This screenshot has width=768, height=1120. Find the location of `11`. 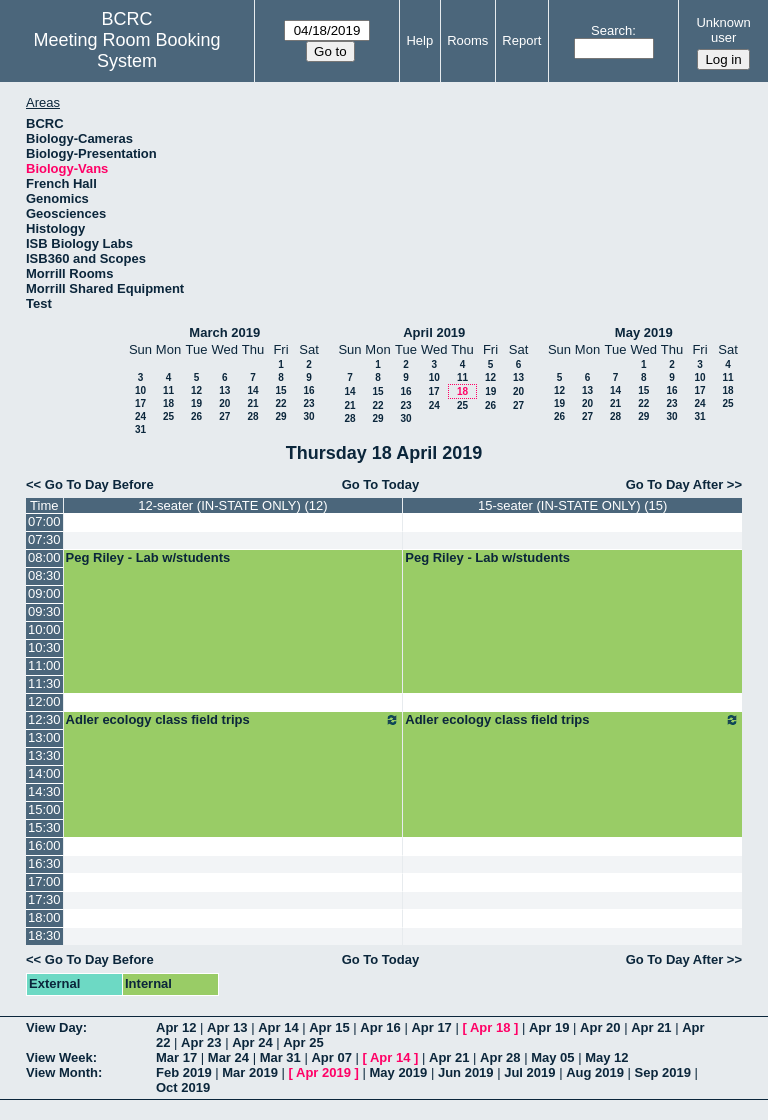

11 is located at coordinates (168, 390).